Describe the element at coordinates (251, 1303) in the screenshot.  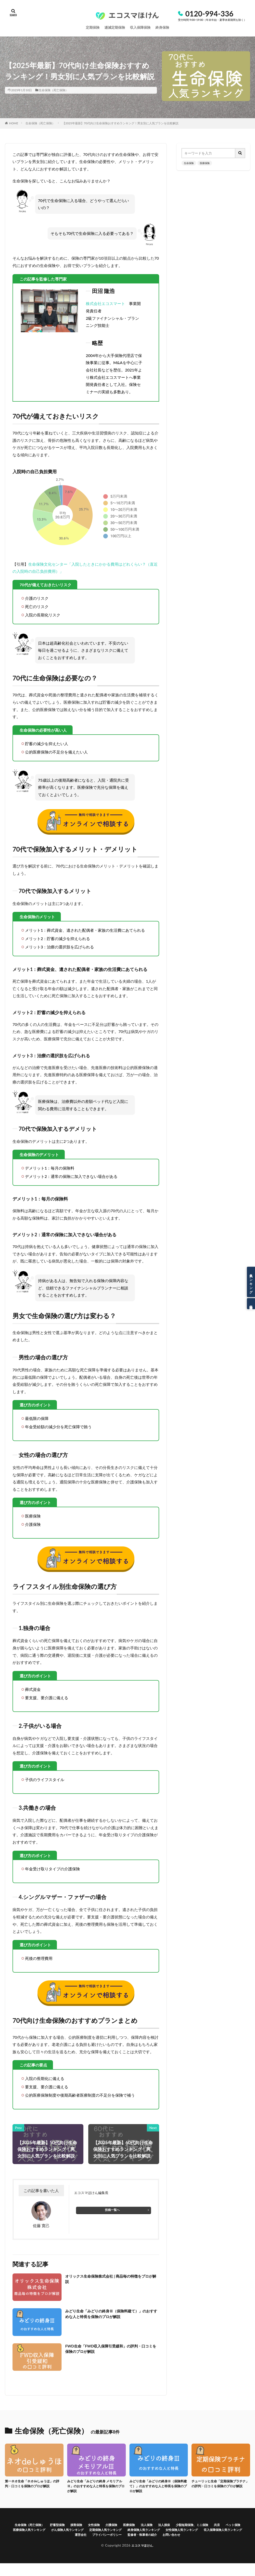
I see `保険相談` at that location.